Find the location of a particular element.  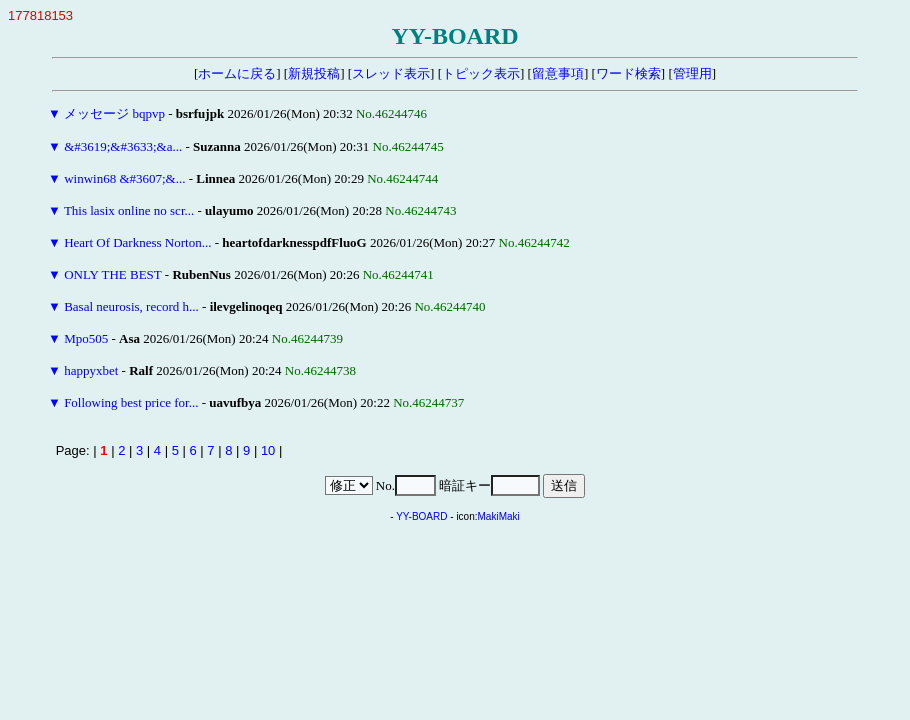

YY-BOARD is located at coordinates (421, 516).